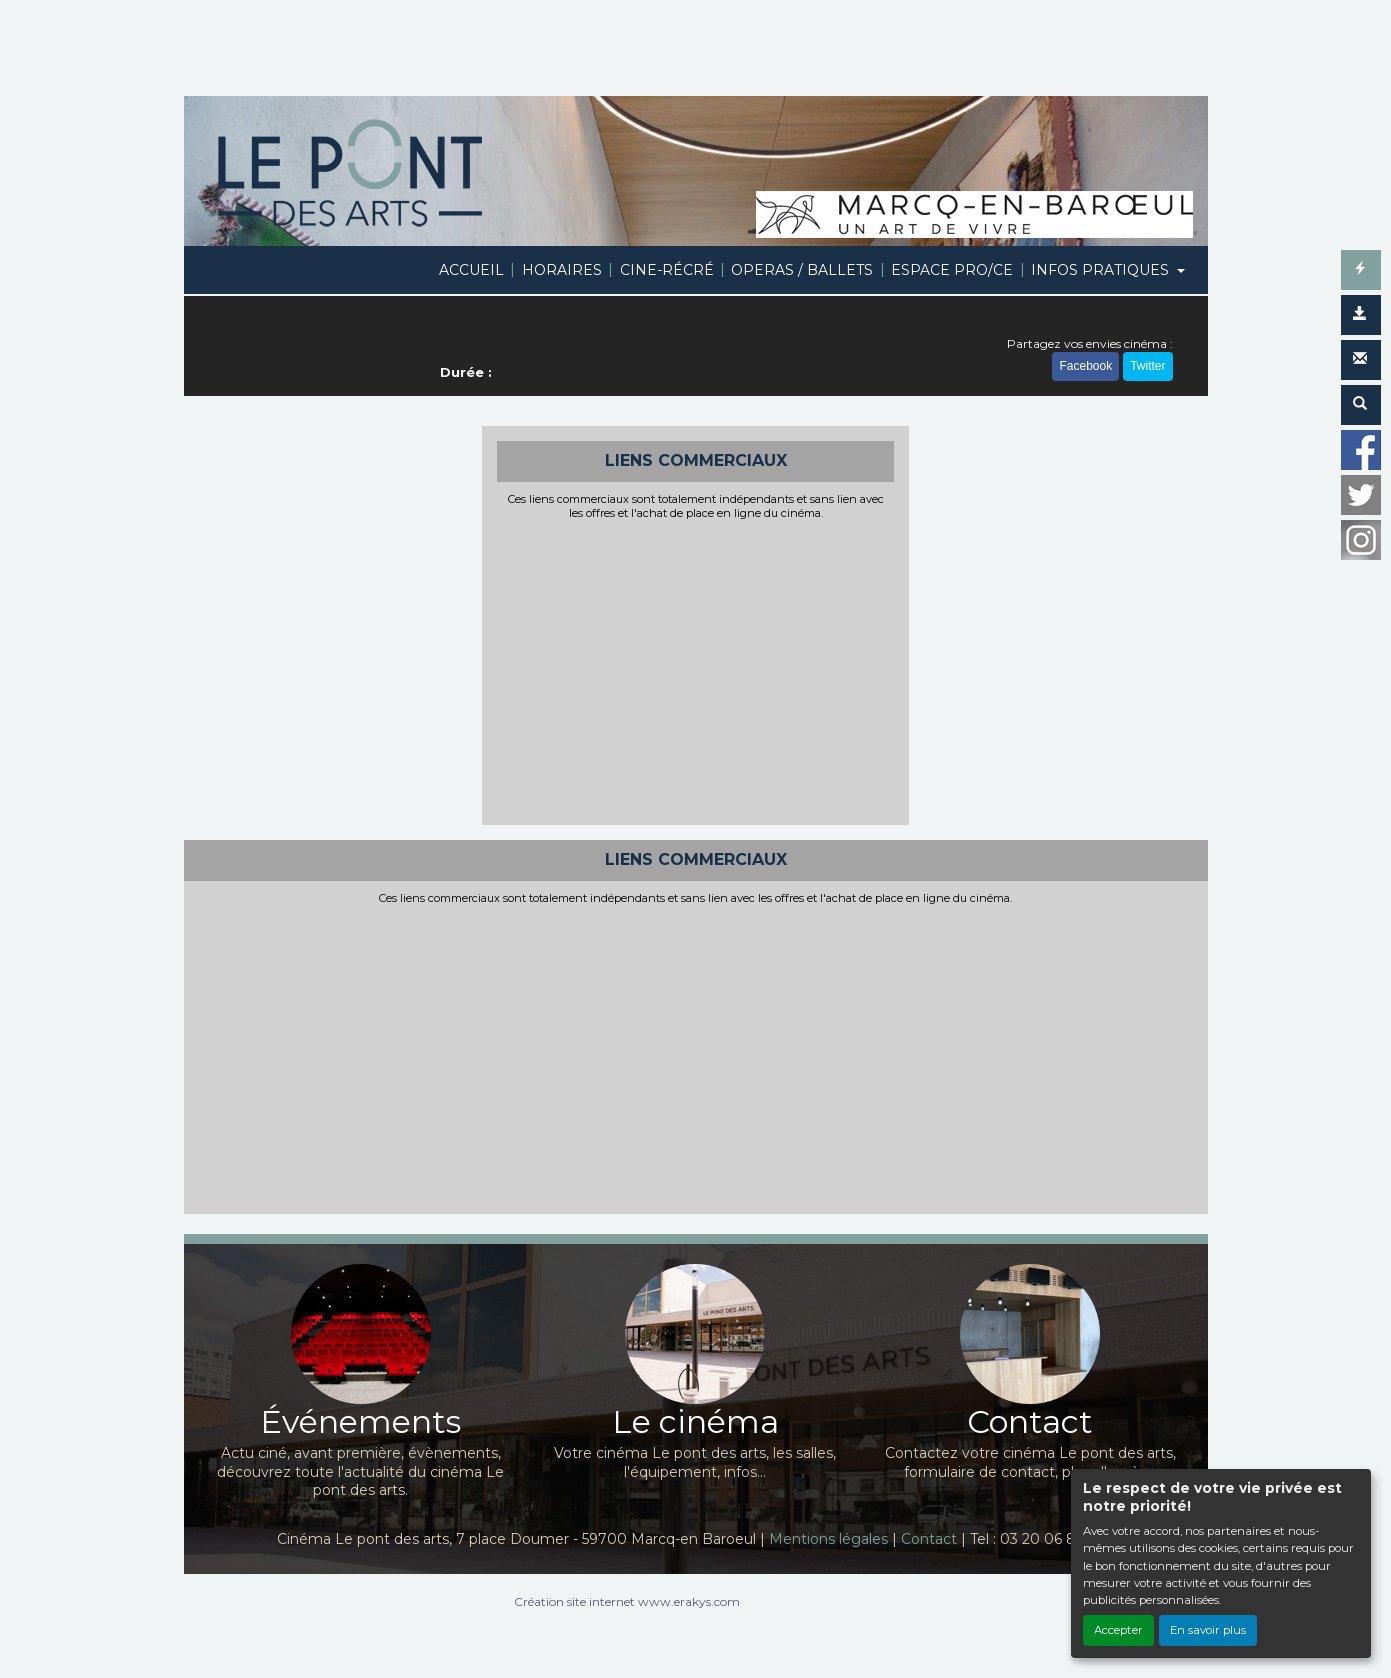 This screenshot has height=1678, width=1391. Describe the element at coordinates (562, 270) in the screenshot. I see `HORAIRES` at that location.